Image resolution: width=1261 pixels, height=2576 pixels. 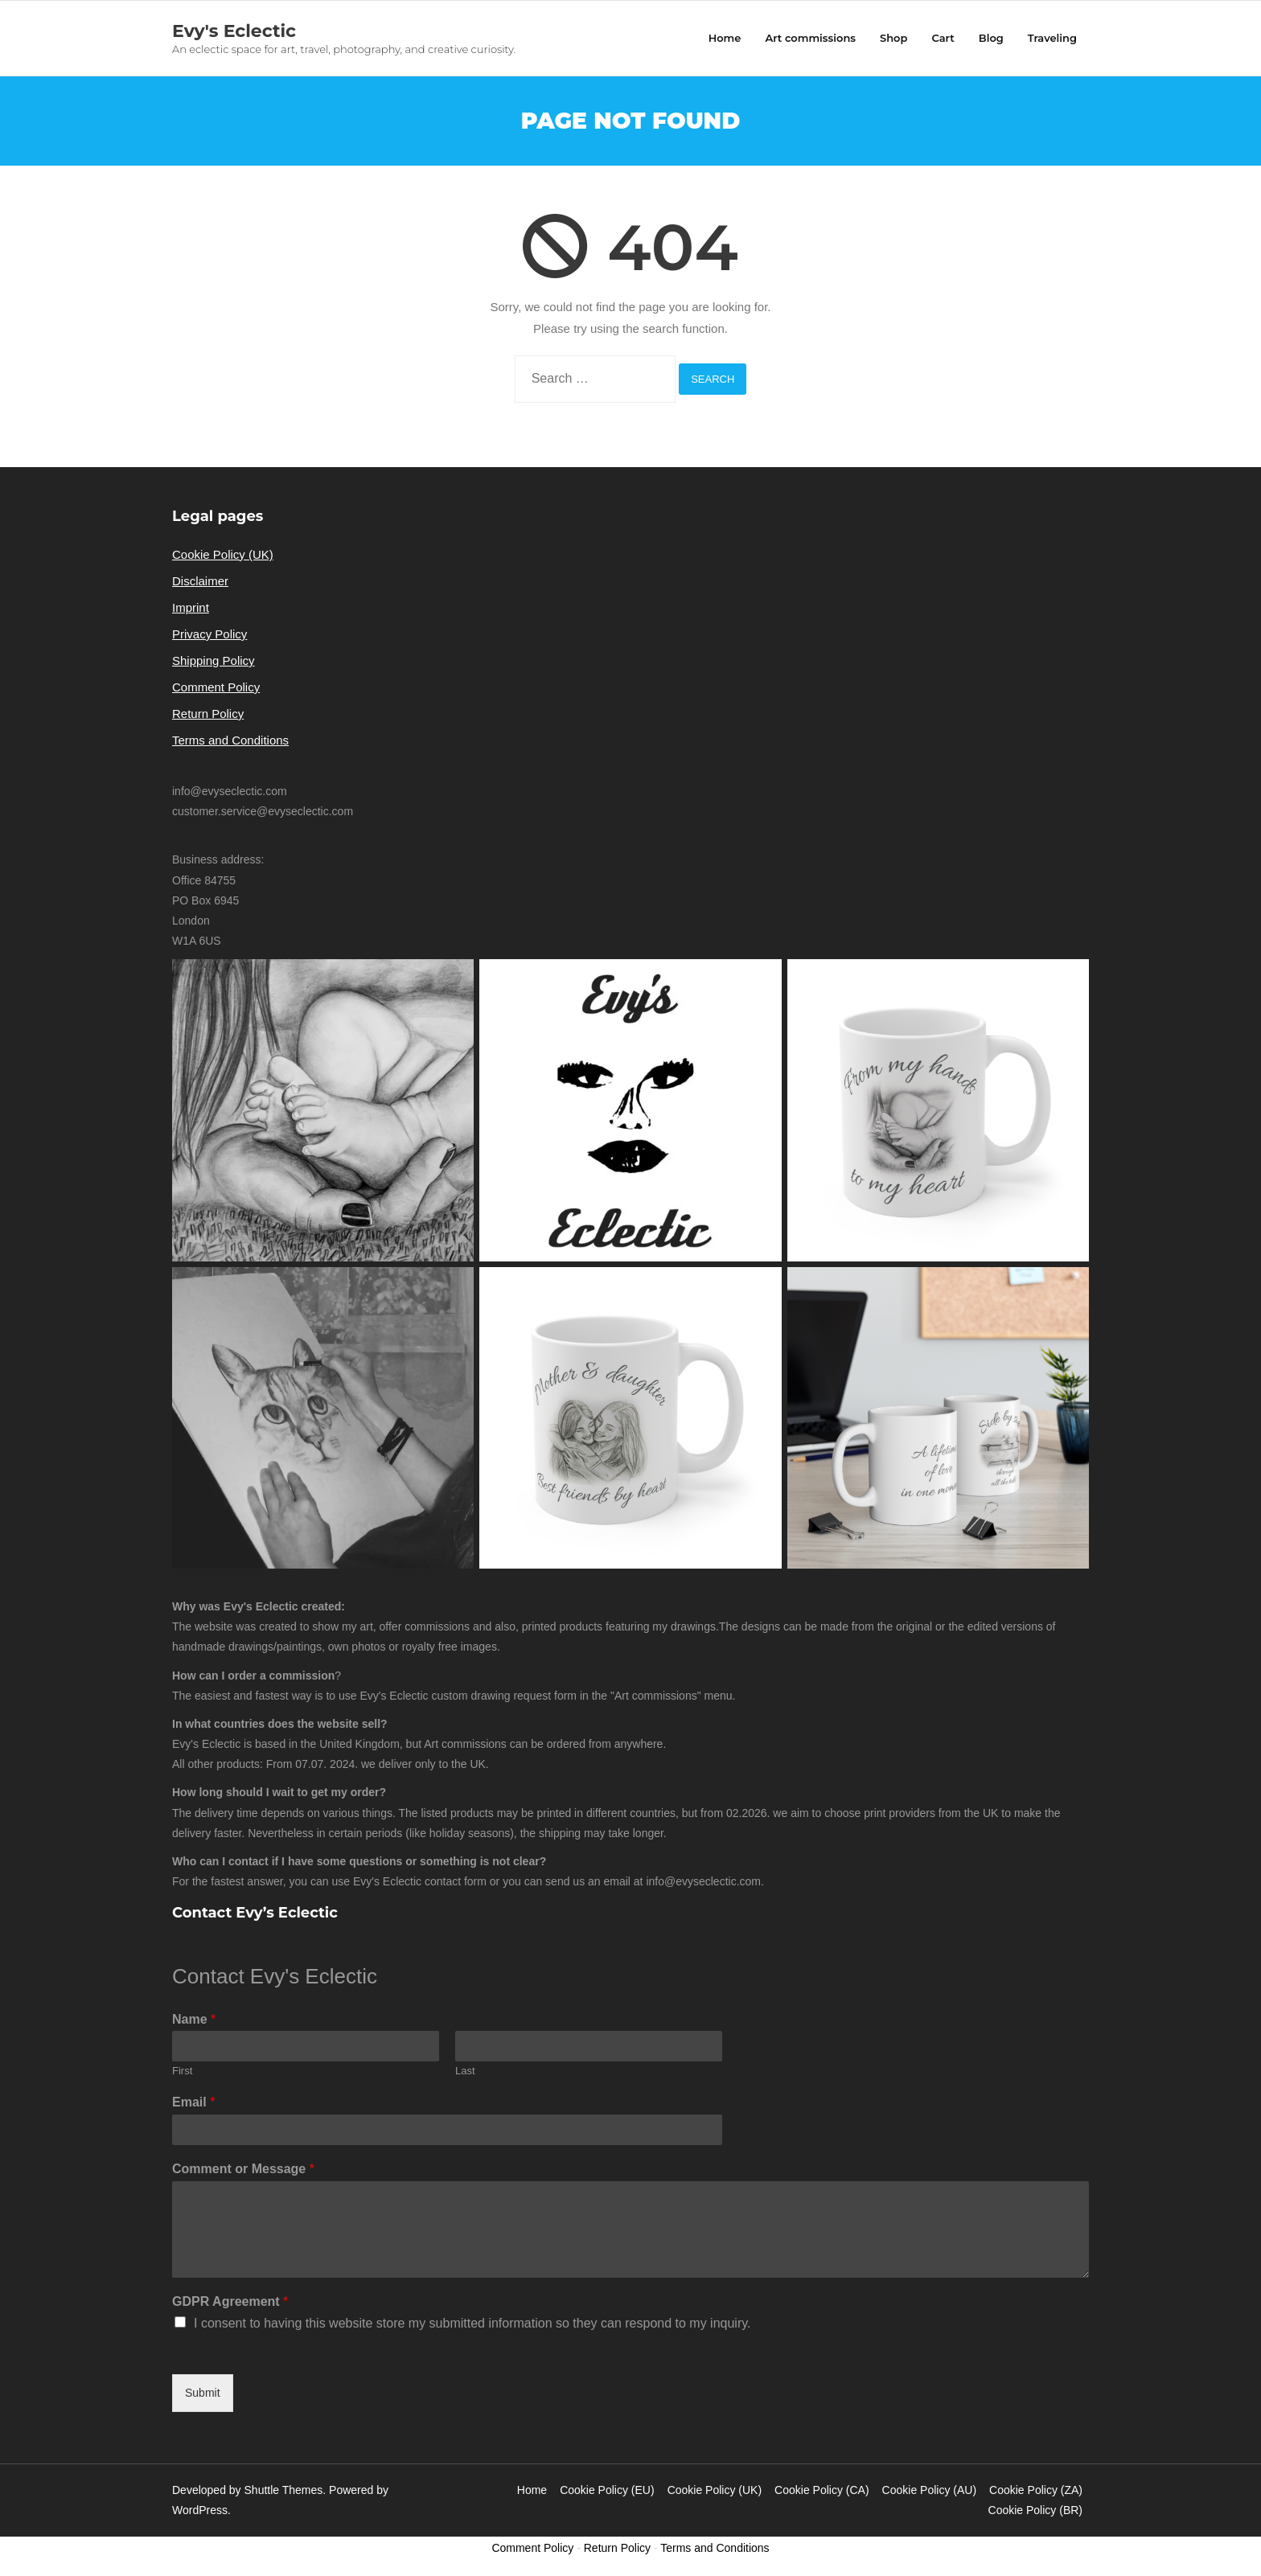 I want to click on Comment or Message, so click(x=243, y=2169).